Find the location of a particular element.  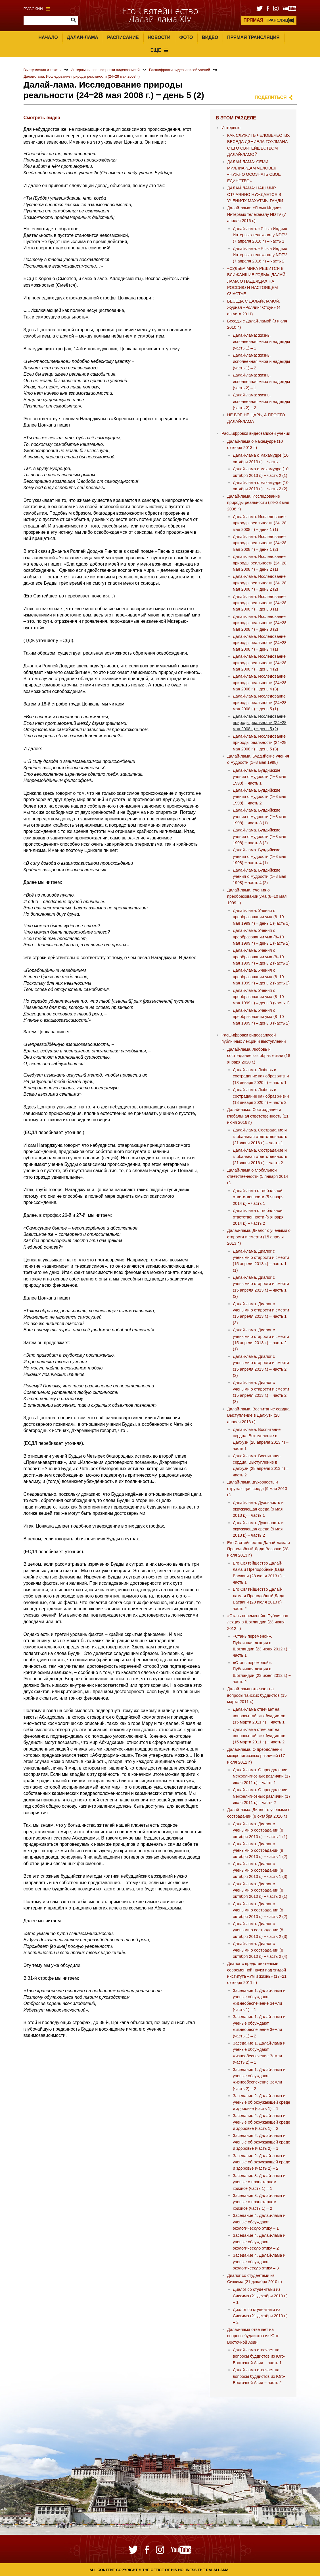

Далай-лама. Сострадание и глобальная ответственность (21 июня 2016 г.) – часть 1 is located at coordinates (260, 1136).